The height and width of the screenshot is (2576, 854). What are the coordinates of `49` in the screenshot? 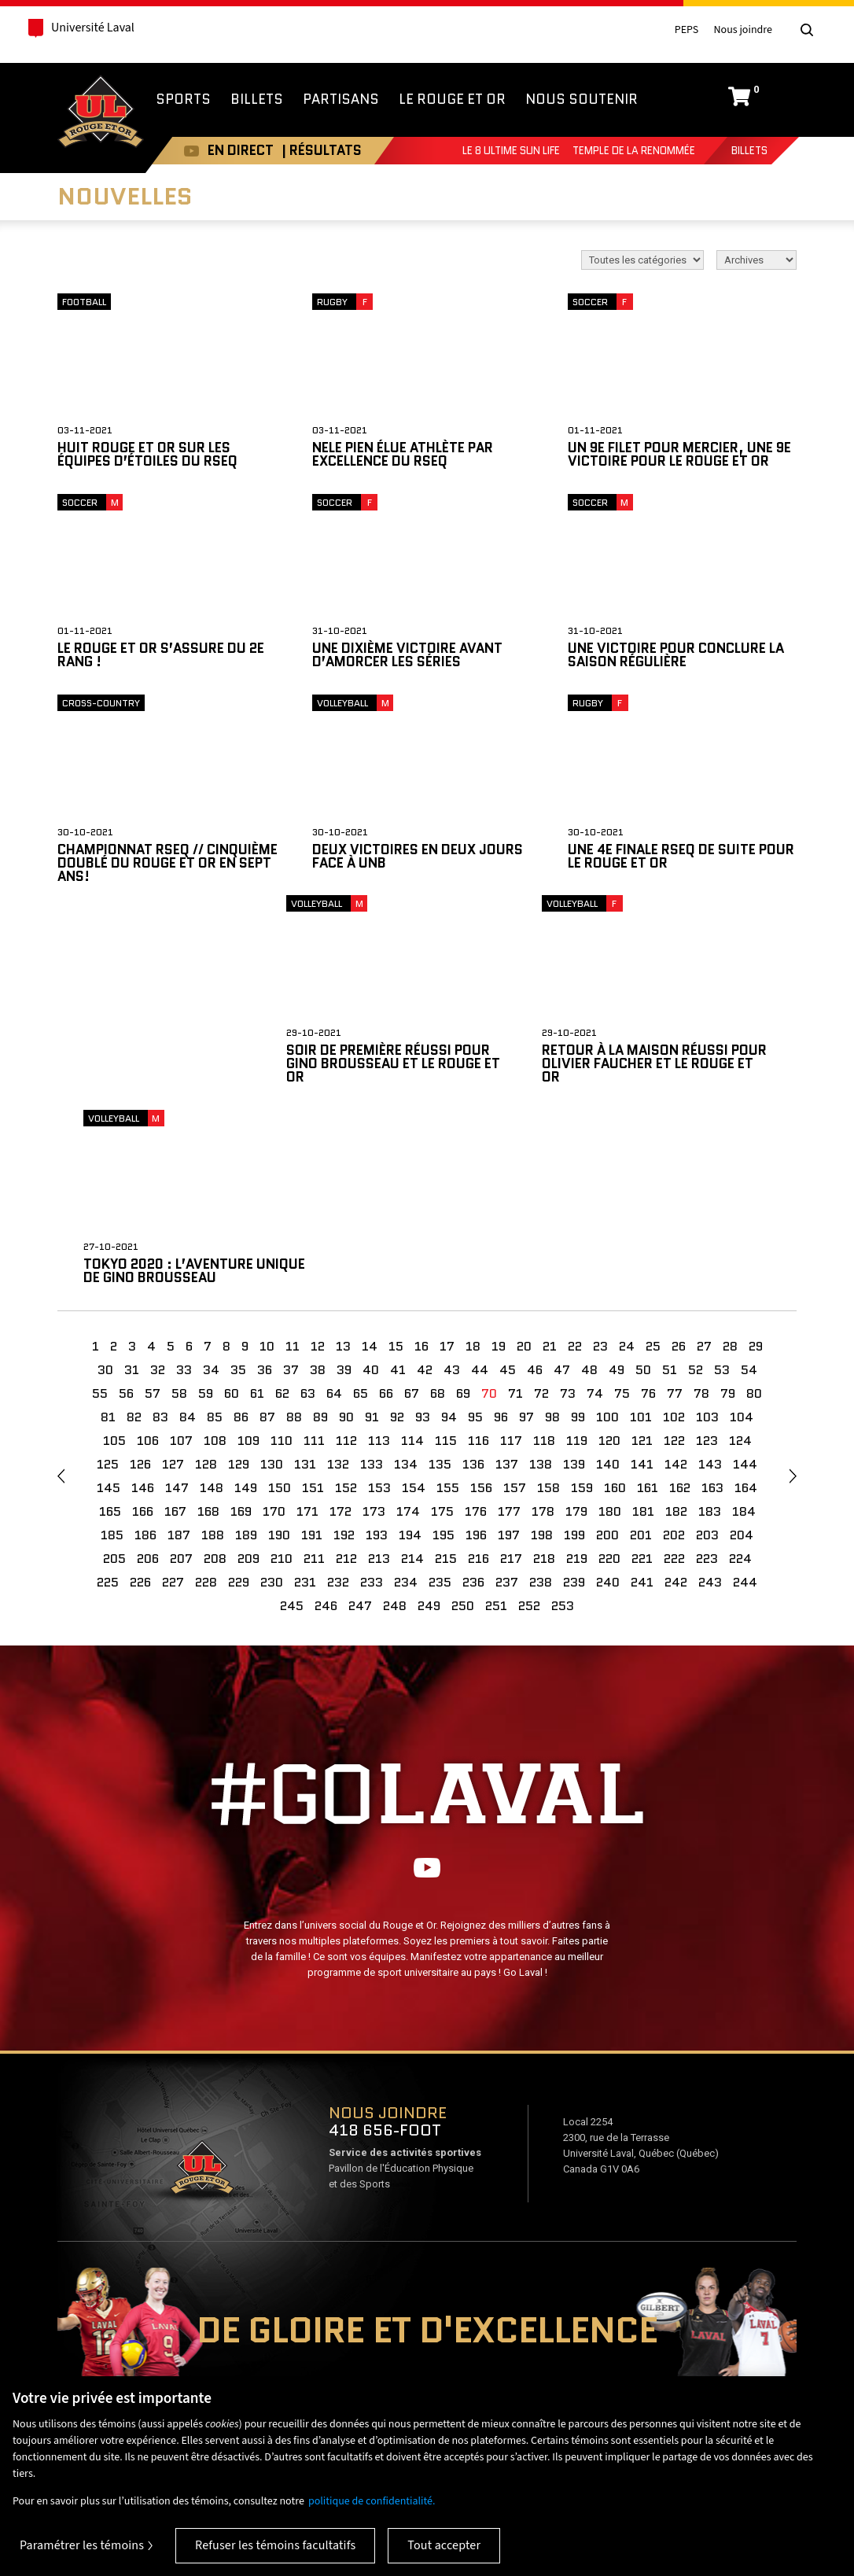 It's located at (616, 1183).